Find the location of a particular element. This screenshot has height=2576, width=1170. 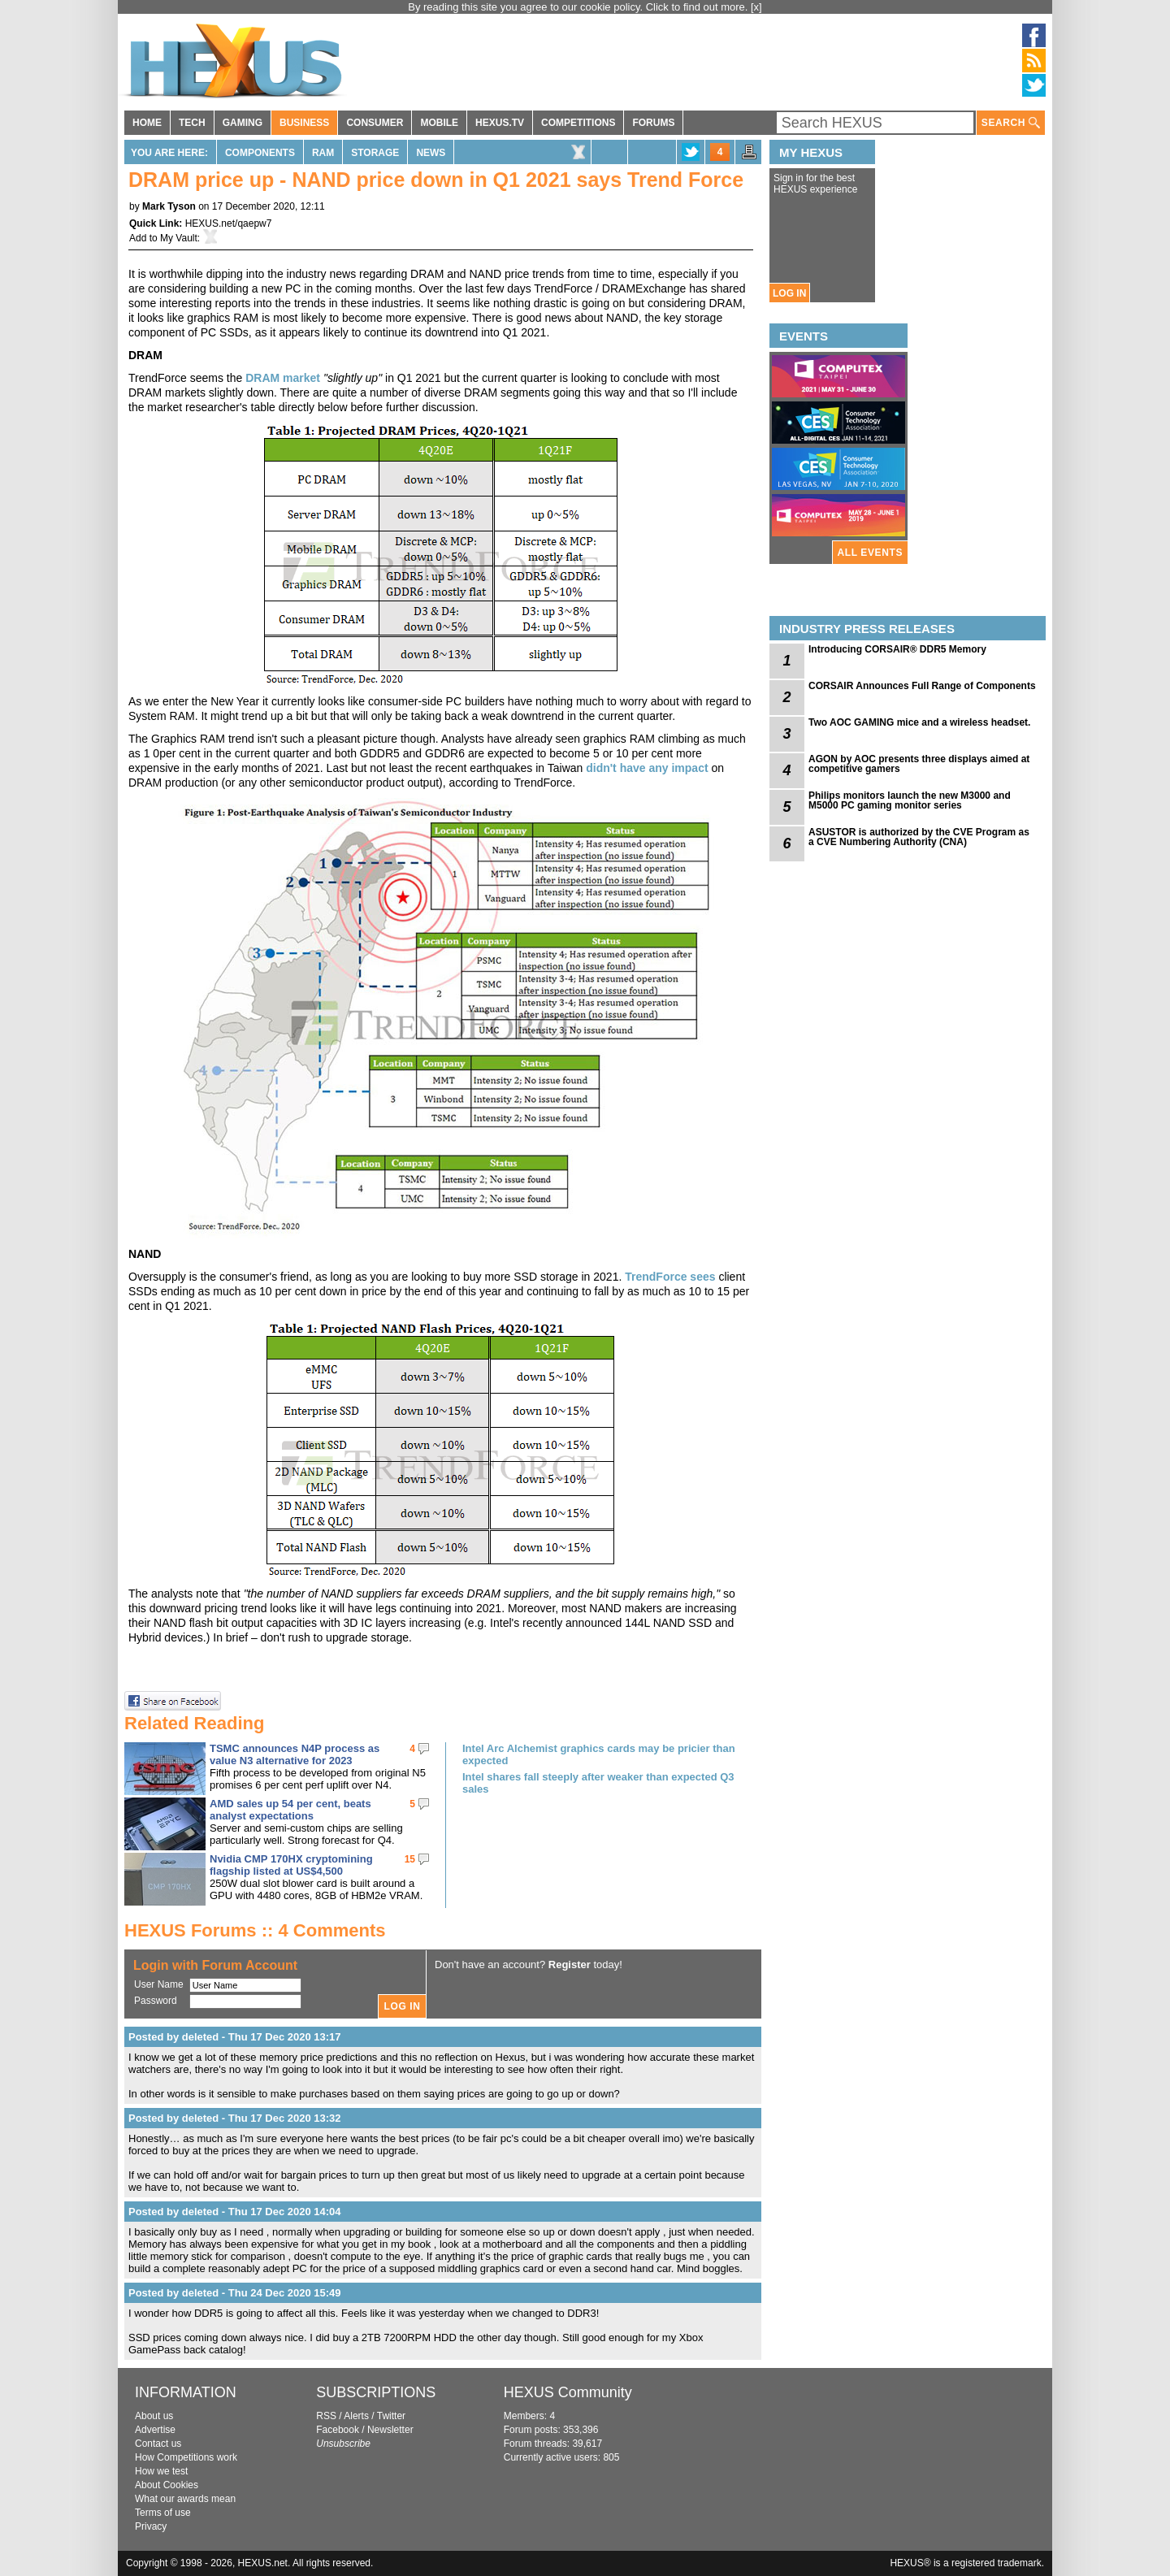

AMD sales up 54 per cent, beats analyst expectations is located at coordinates (290, 1810).